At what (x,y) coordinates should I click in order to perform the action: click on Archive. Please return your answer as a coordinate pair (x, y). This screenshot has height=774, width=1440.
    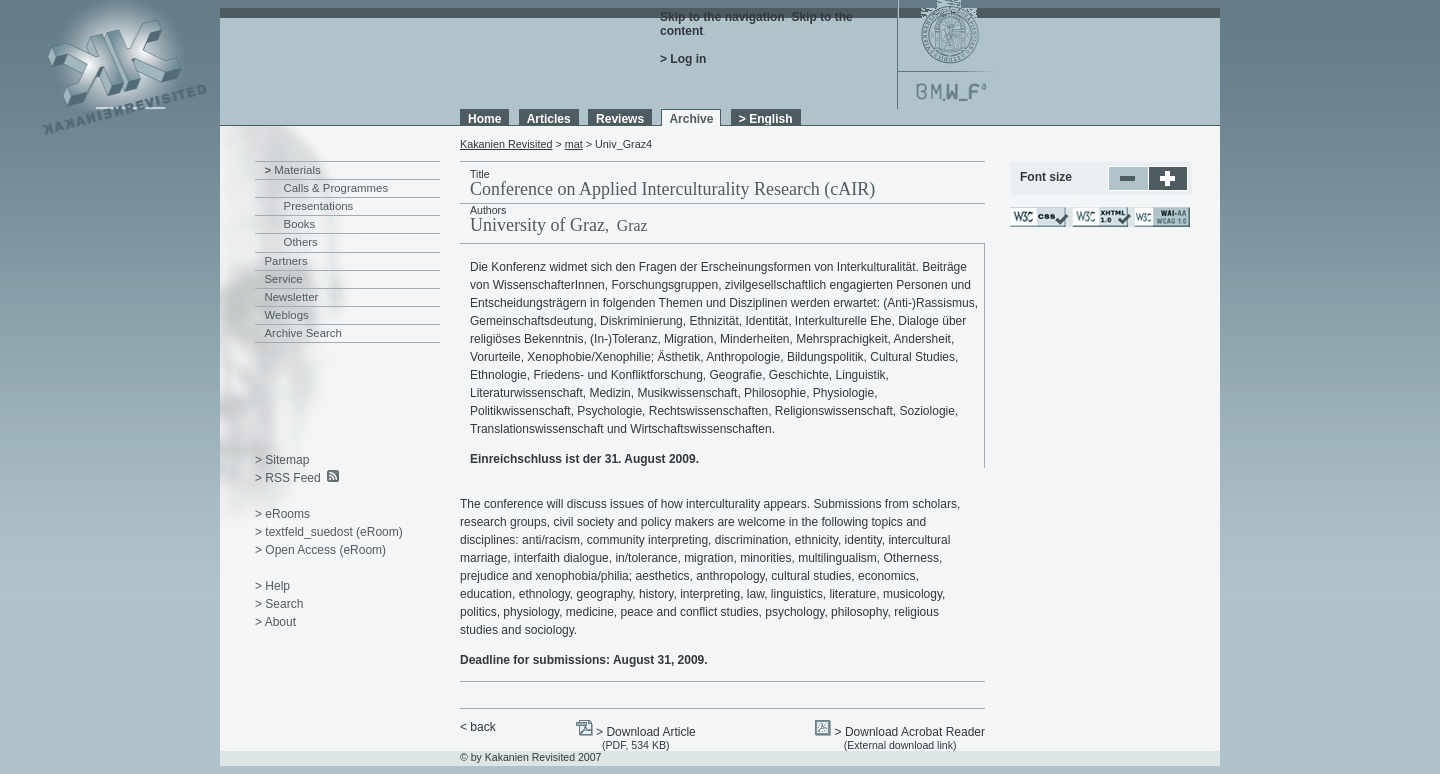
    Looking at the image, I should click on (691, 119).